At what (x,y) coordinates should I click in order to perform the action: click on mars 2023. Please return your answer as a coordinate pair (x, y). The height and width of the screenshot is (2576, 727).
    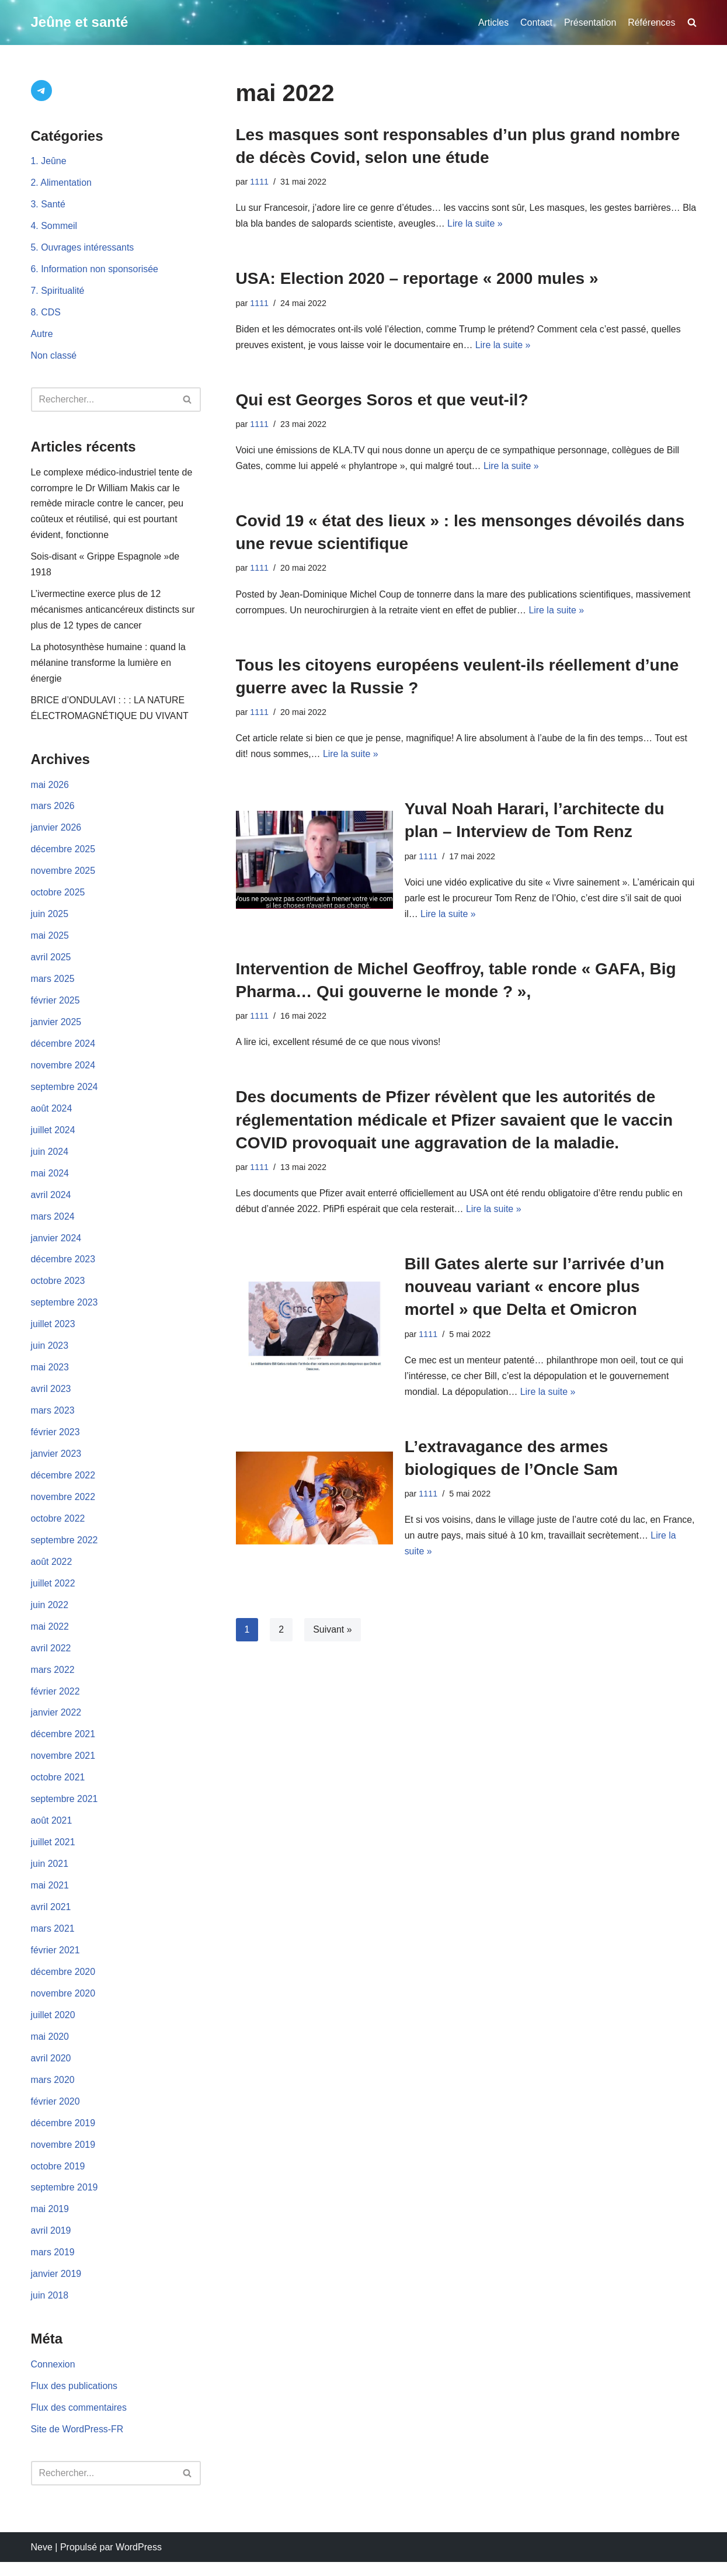
    Looking at the image, I should click on (53, 1419).